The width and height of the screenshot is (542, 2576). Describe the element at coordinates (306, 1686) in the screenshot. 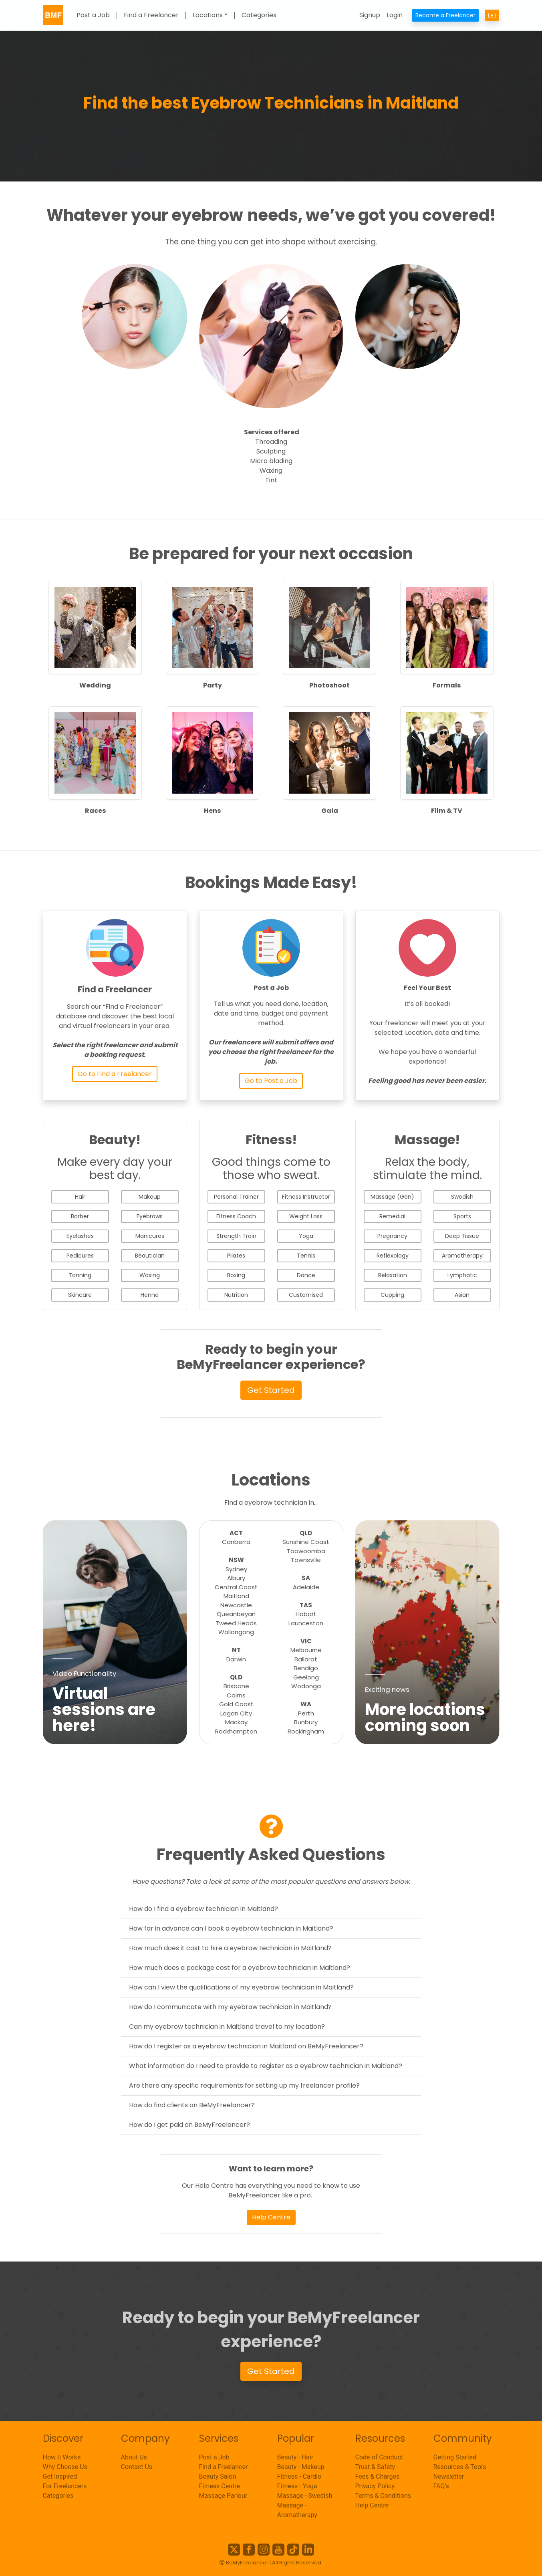

I see `Wodonga` at that location.